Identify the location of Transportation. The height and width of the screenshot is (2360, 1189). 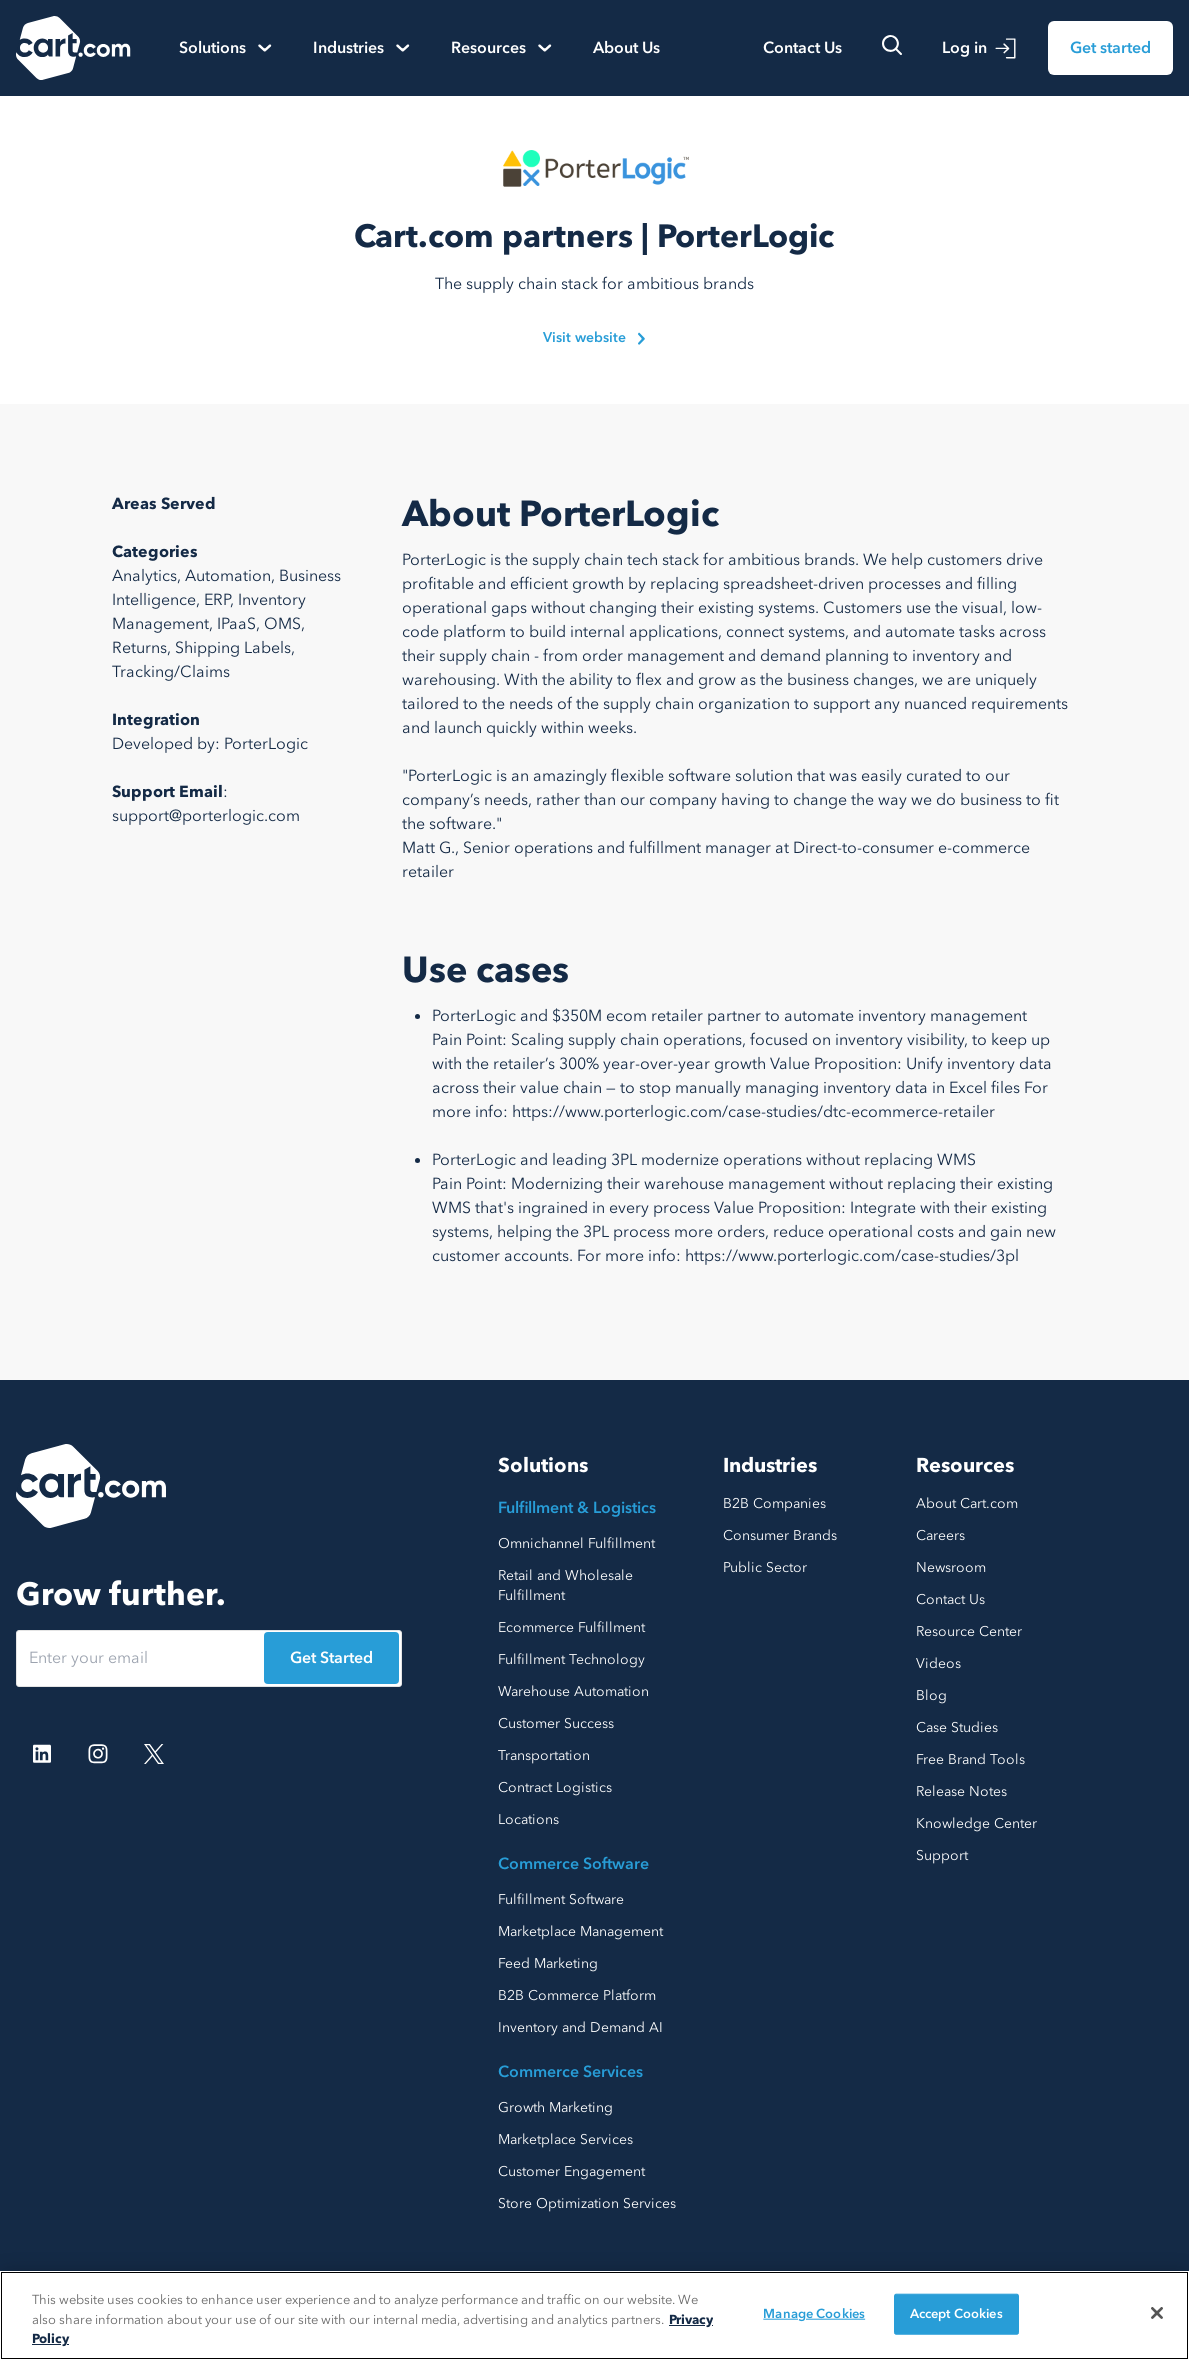
(544, 1755).